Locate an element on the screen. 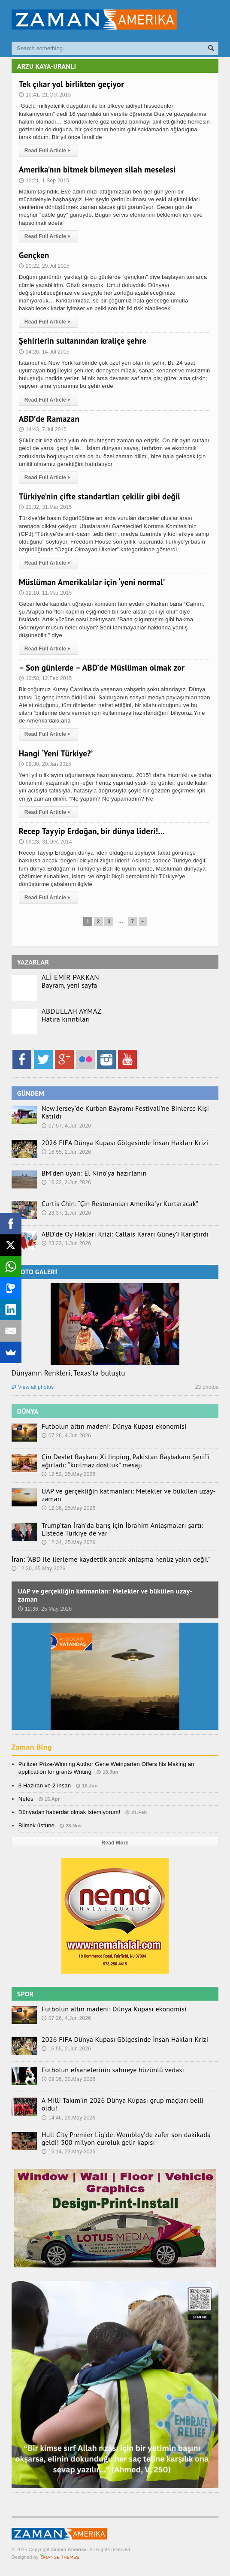 The height and width of the screenshot is (2576, 230). Şehirlerin sultanından kraliçe şehre is located at coordinates (83, 341).